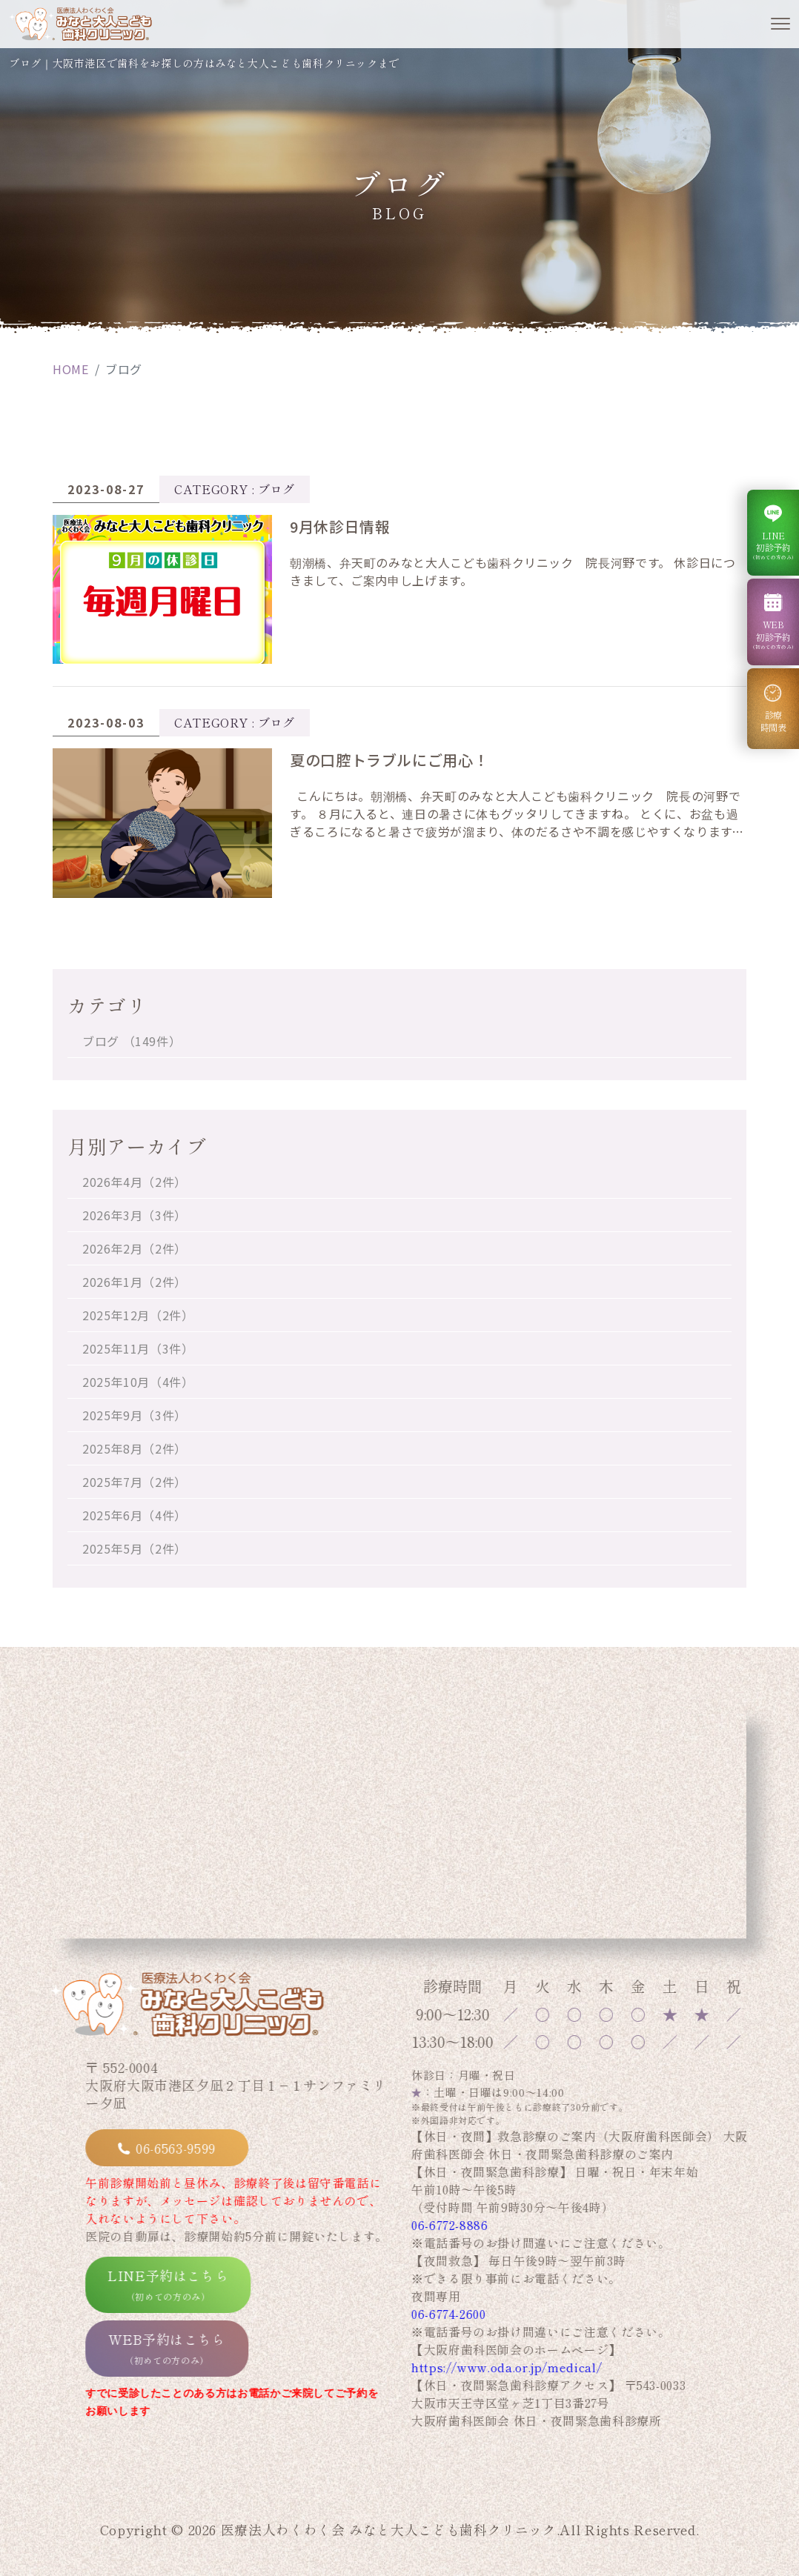  What do you see at coordinates (131, 1041) in the screenshot?
I see `ブログ` at bounding box center [131, 1041].